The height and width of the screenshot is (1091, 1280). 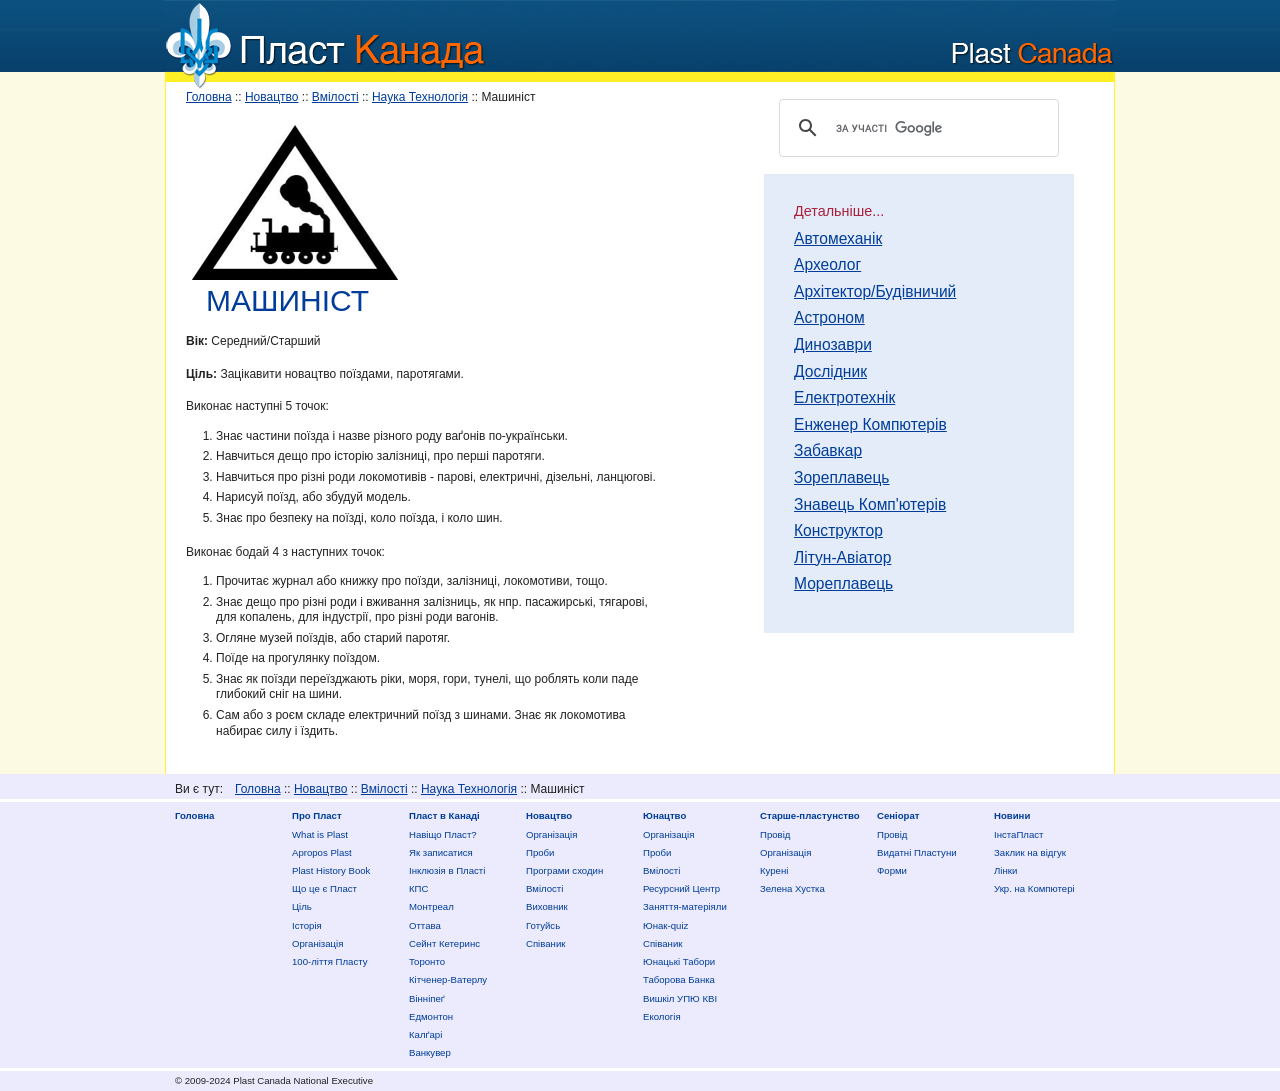 I want to click on Юнацькі Табори, so click(x=679, y=961).